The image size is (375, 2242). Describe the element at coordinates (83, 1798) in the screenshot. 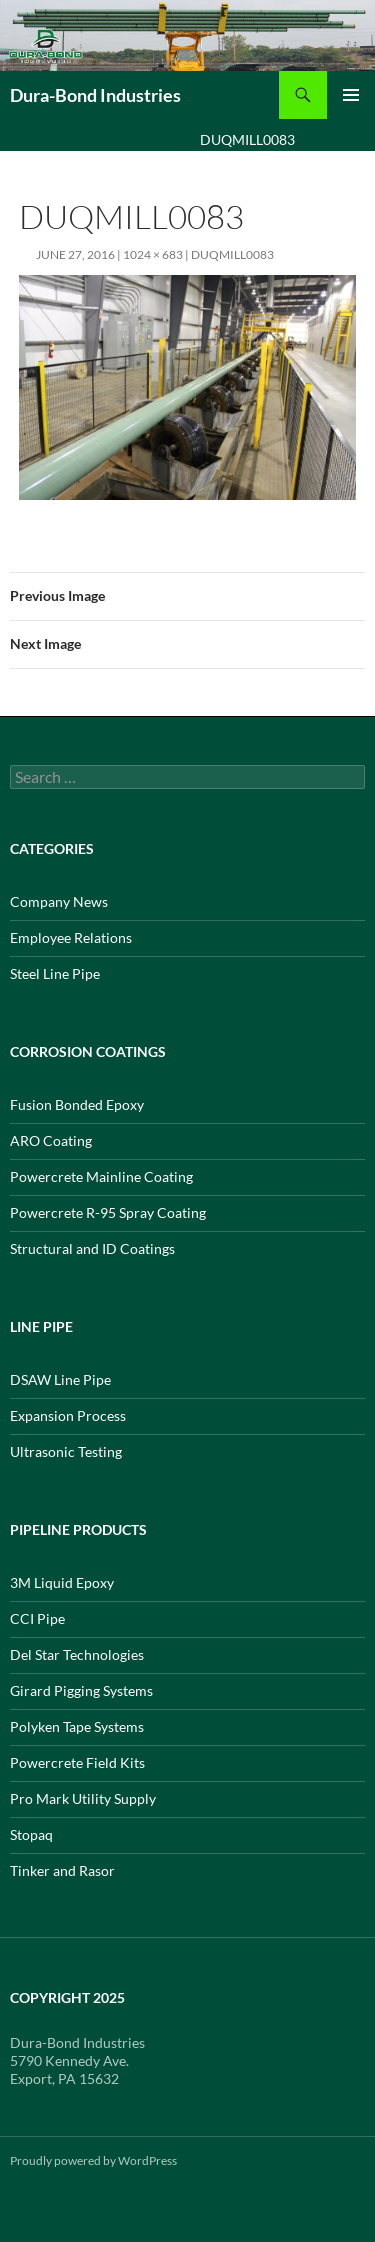

I see `Pro Mark Utility Supply` at that location.